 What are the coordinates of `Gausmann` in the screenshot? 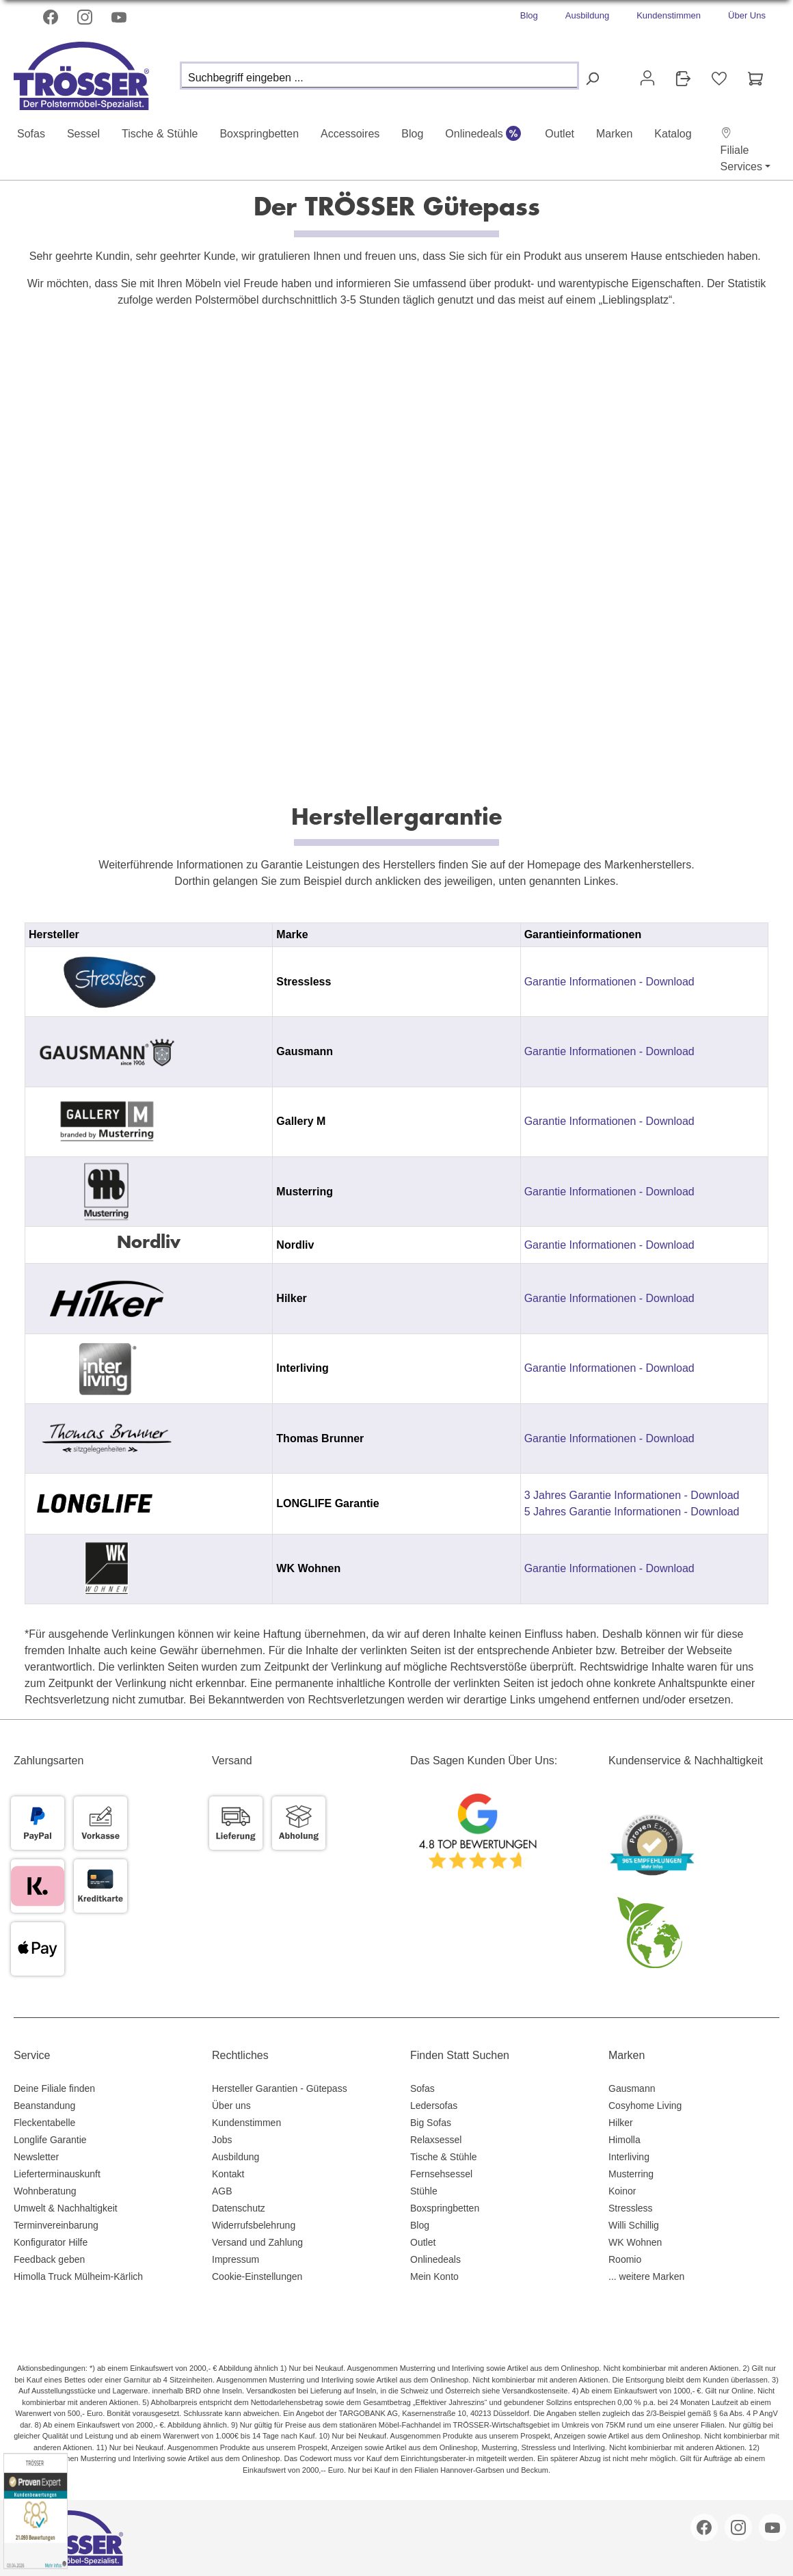 It's located at (631, 2088).